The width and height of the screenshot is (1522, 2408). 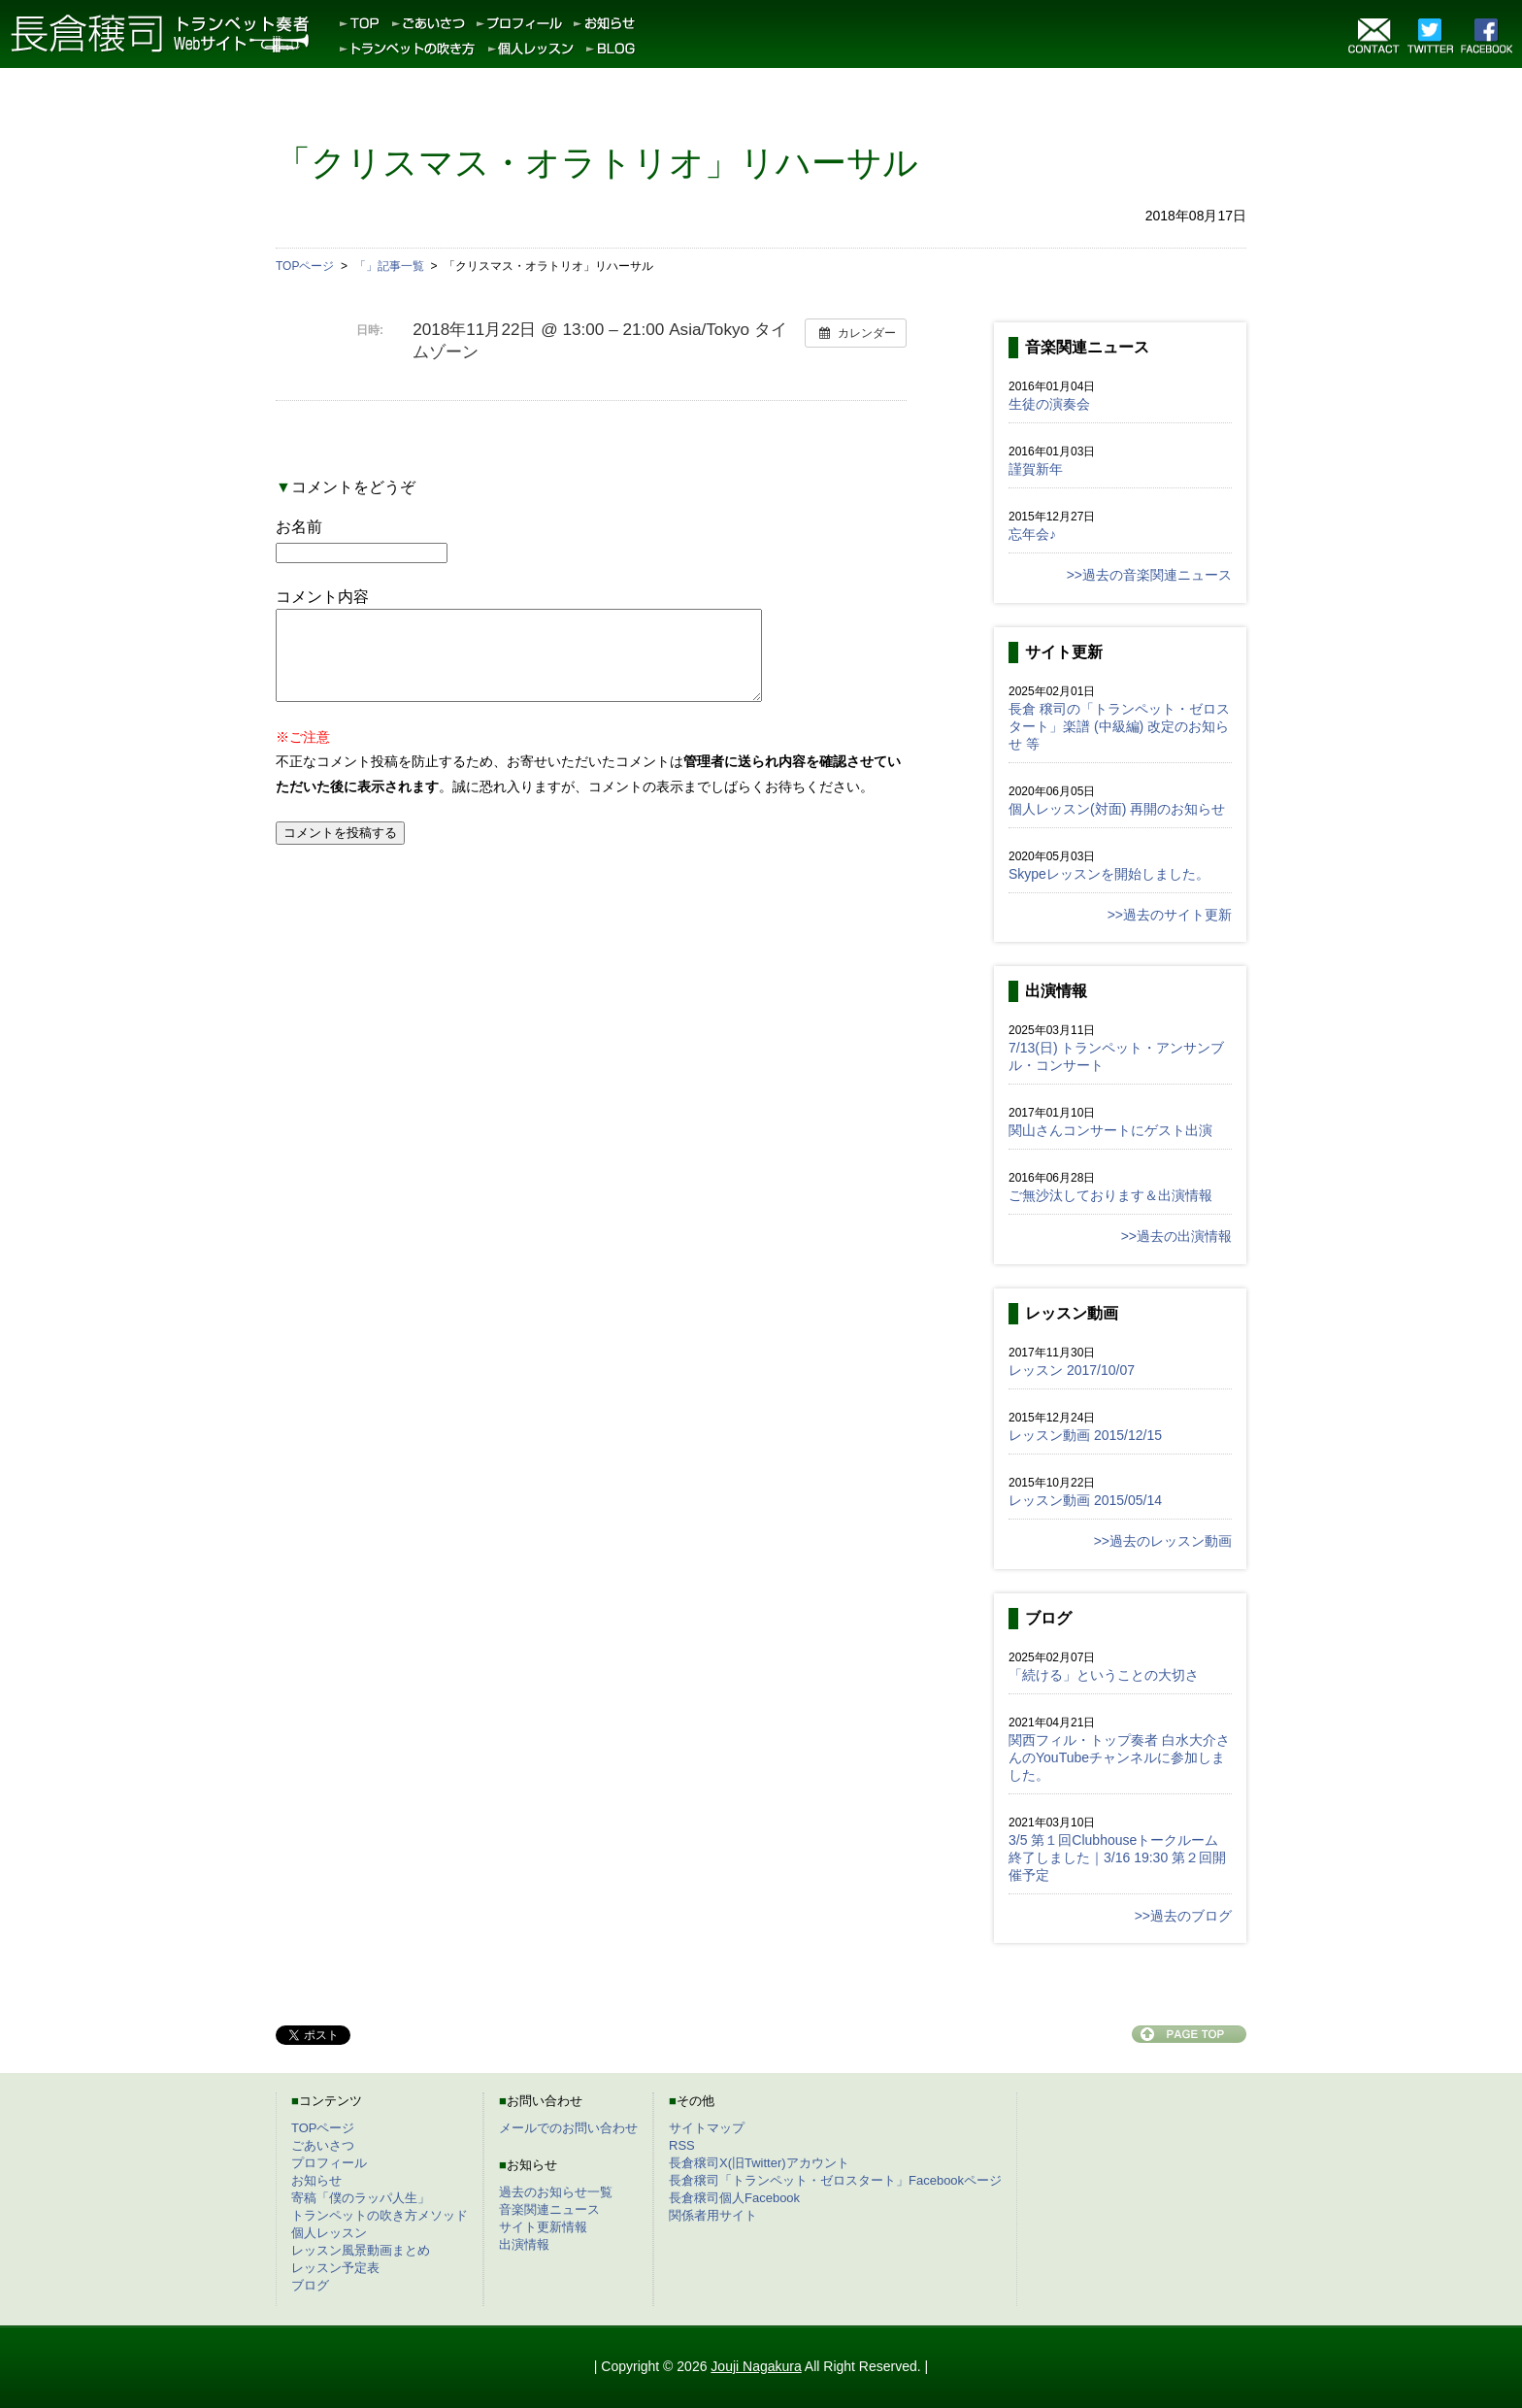 I want to click on RSS, so click(x=682, y=2145).